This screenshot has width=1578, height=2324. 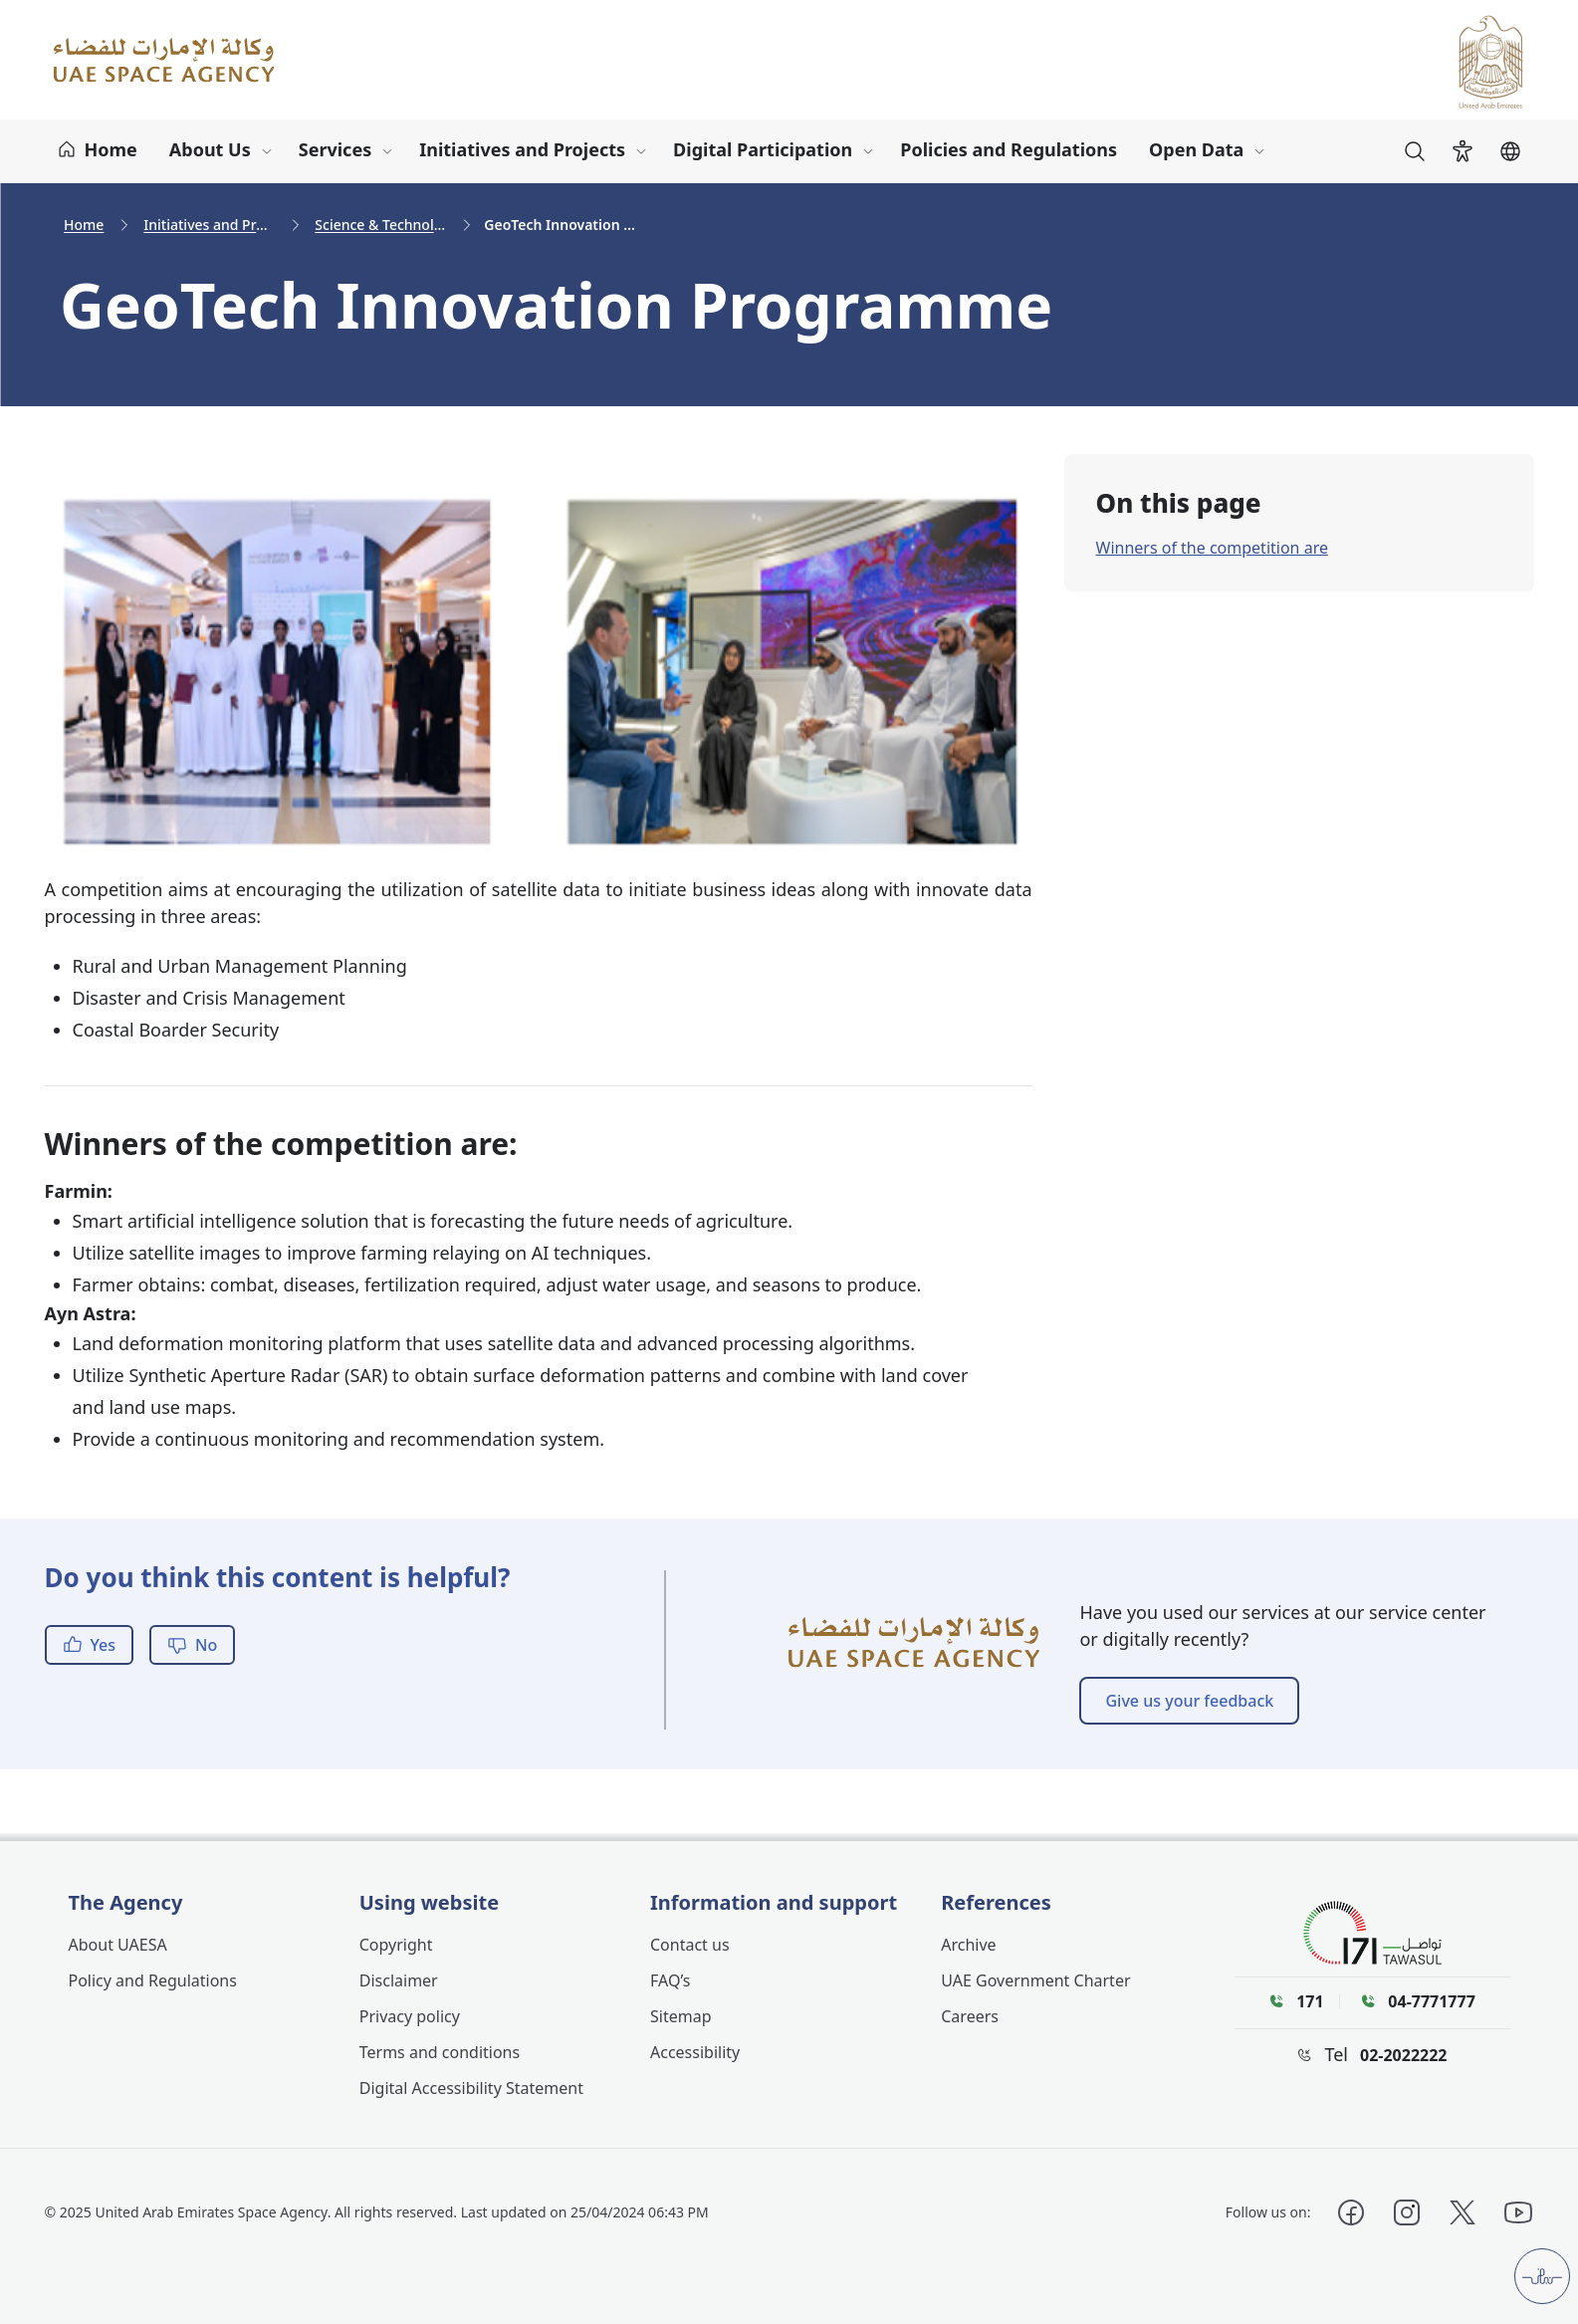 What do you see at coordinates (1189, 1701) in the screenshot?
I see `Give us your feedback` at bounding box center [1189, 1701].